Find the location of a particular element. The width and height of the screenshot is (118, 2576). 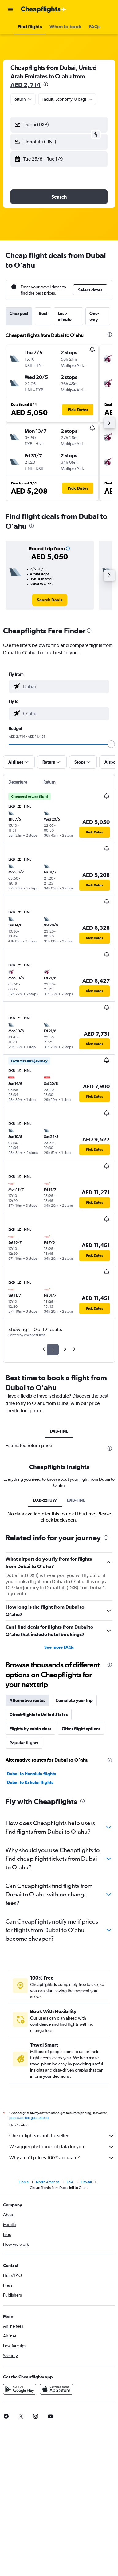

[Go to the cheapflights homepage] is located at coordinates (43, 9).